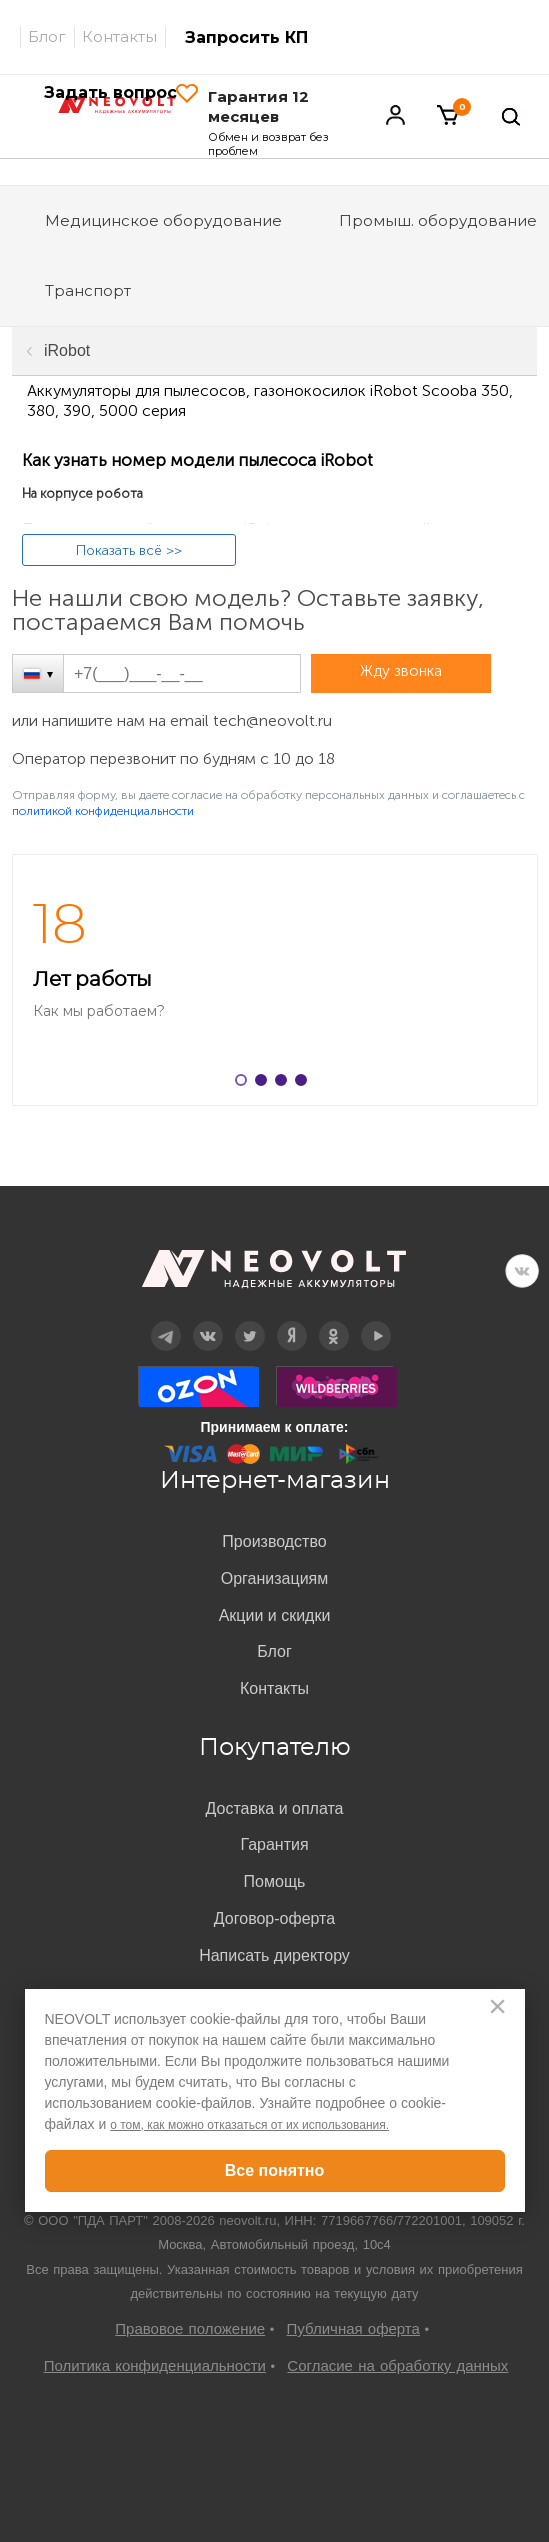 This screenshot has height=2542, width=549. I want to click on Публичная оферта, so click(353, 2328).